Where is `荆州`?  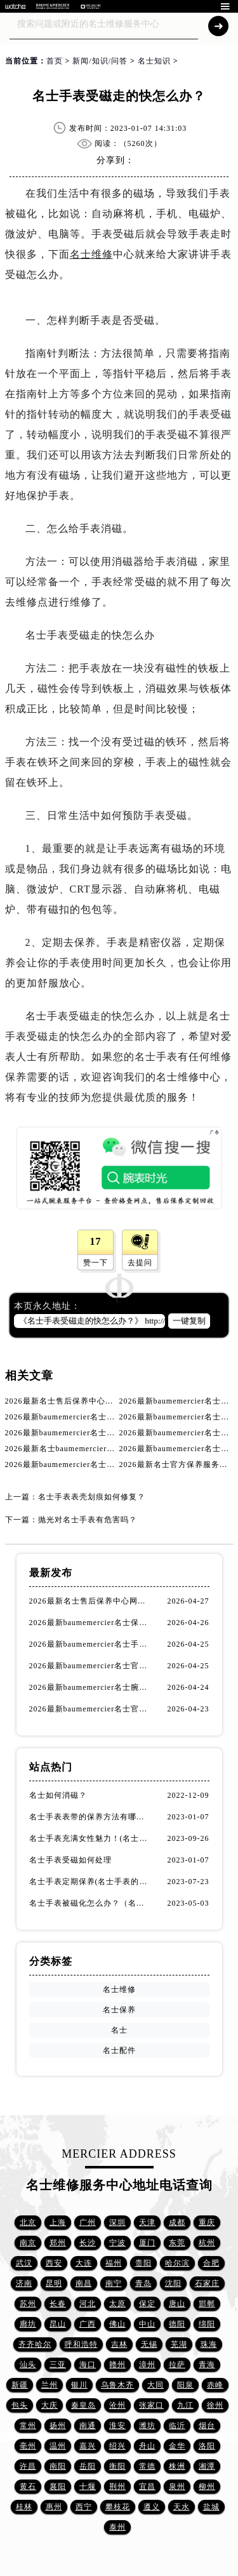
荆州 is located at coordinates (117, 2486).